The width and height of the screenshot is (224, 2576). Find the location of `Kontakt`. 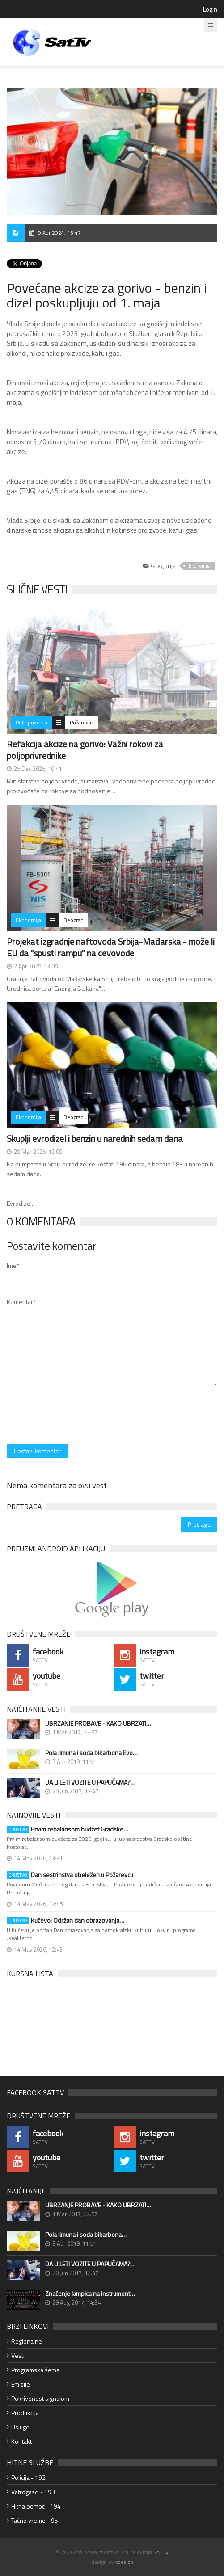

Kontakt is located at coordinates (21, 2441).